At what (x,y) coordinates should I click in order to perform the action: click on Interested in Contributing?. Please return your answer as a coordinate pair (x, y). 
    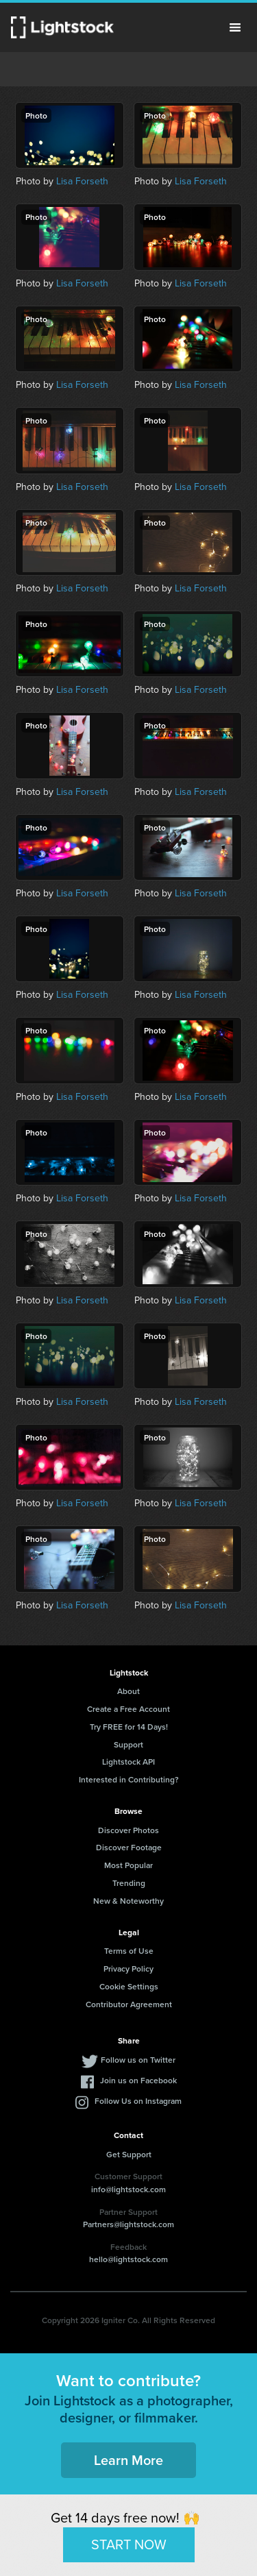
    Looking at the image, I should click on (129, 1779).